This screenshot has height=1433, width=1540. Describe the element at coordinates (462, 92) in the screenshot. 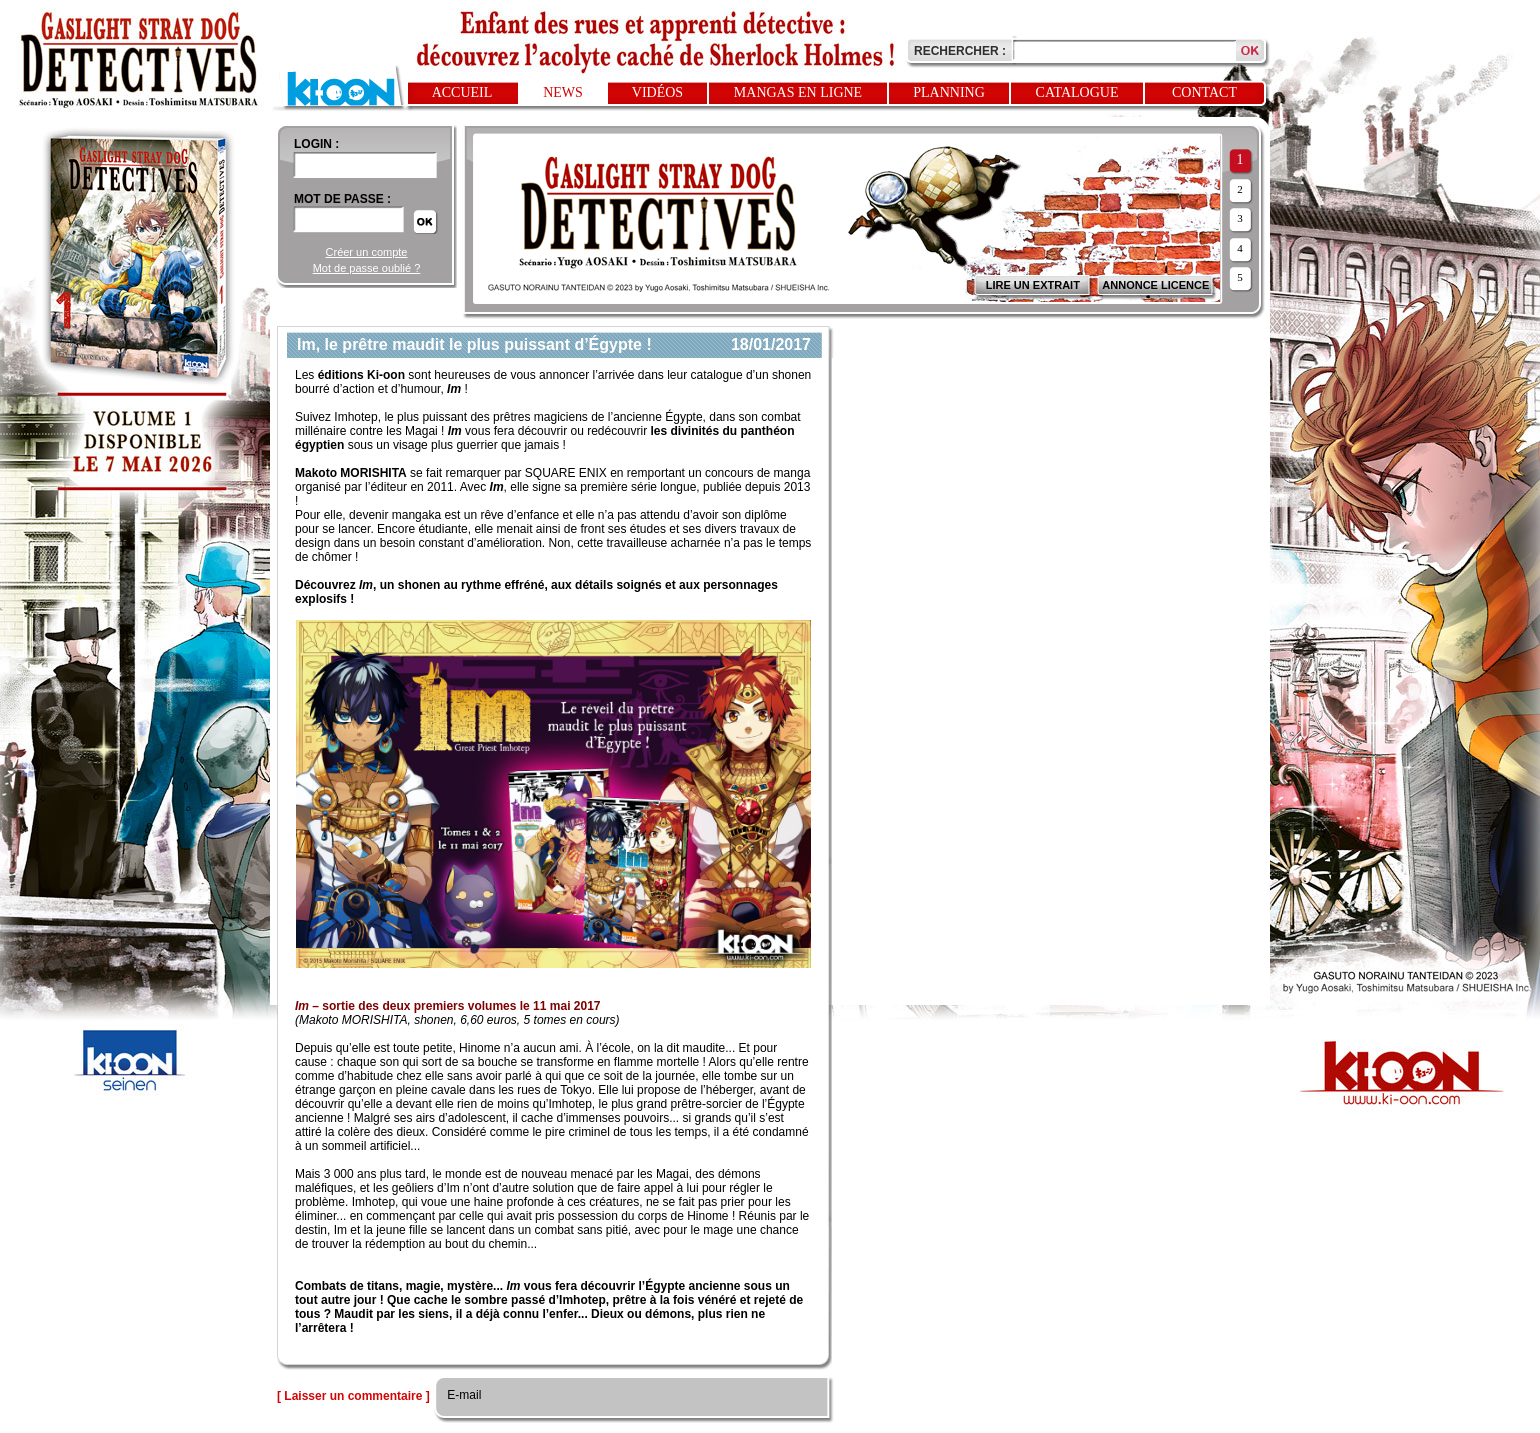

I see `Accueil` at that location.